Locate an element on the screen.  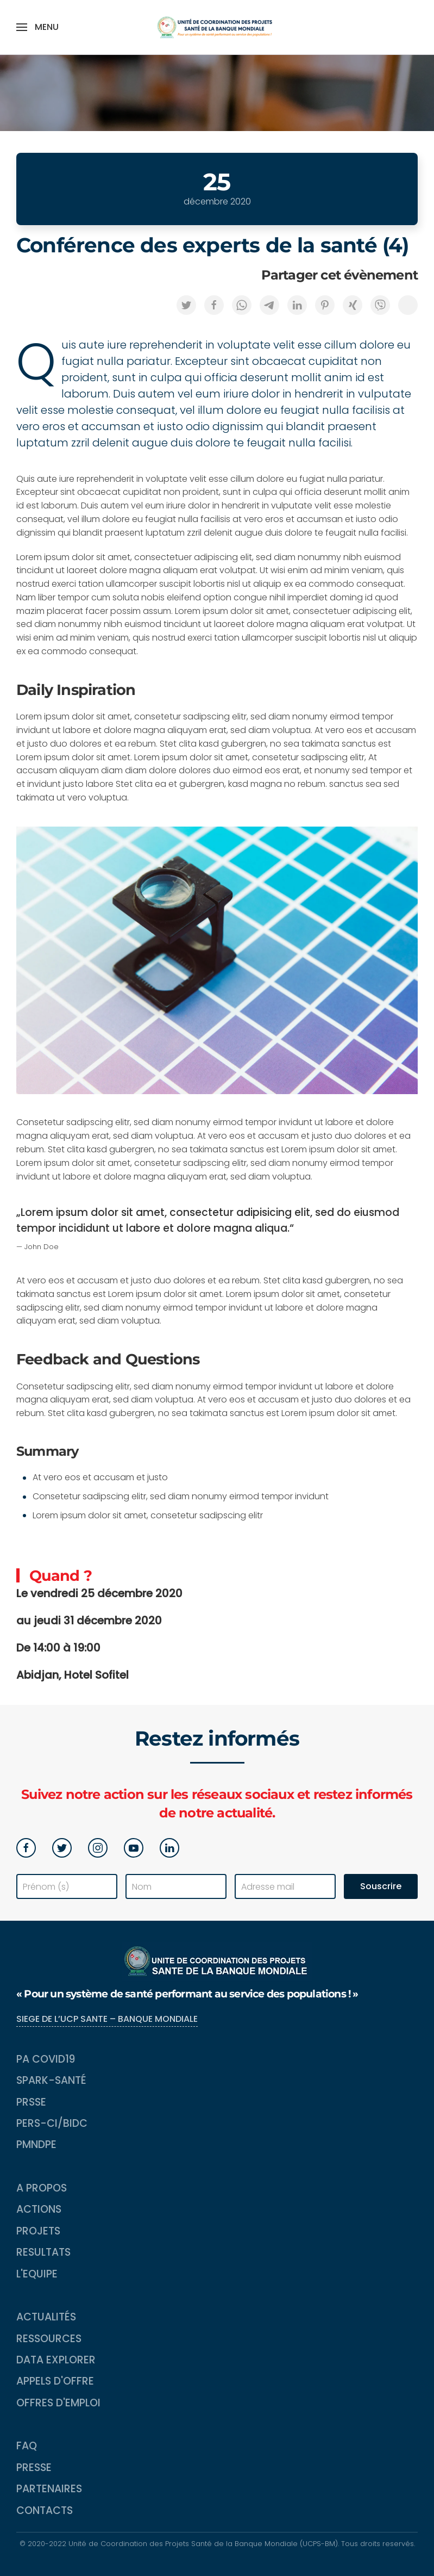
A propos is located at coordinates (41, 2188).